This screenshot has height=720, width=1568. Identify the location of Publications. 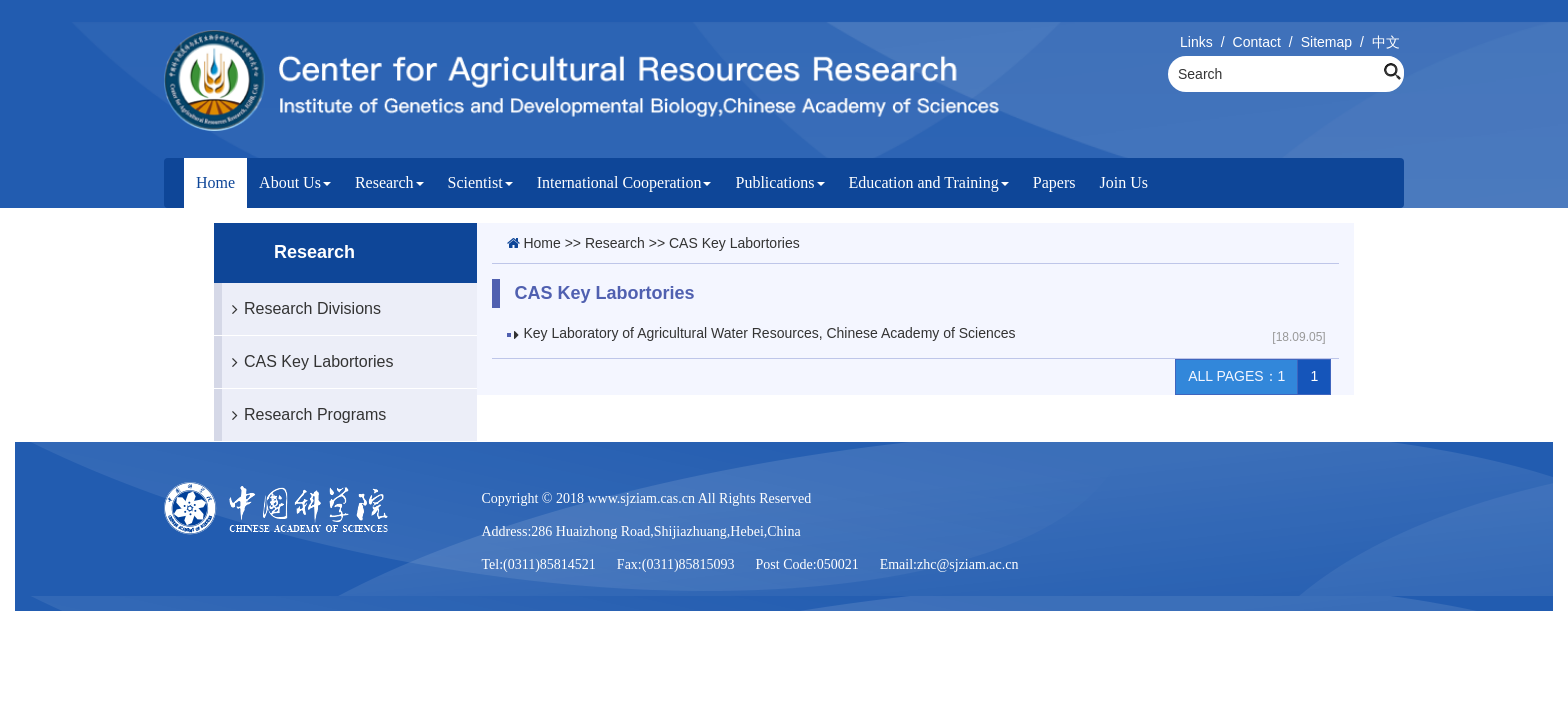
(779, 182).